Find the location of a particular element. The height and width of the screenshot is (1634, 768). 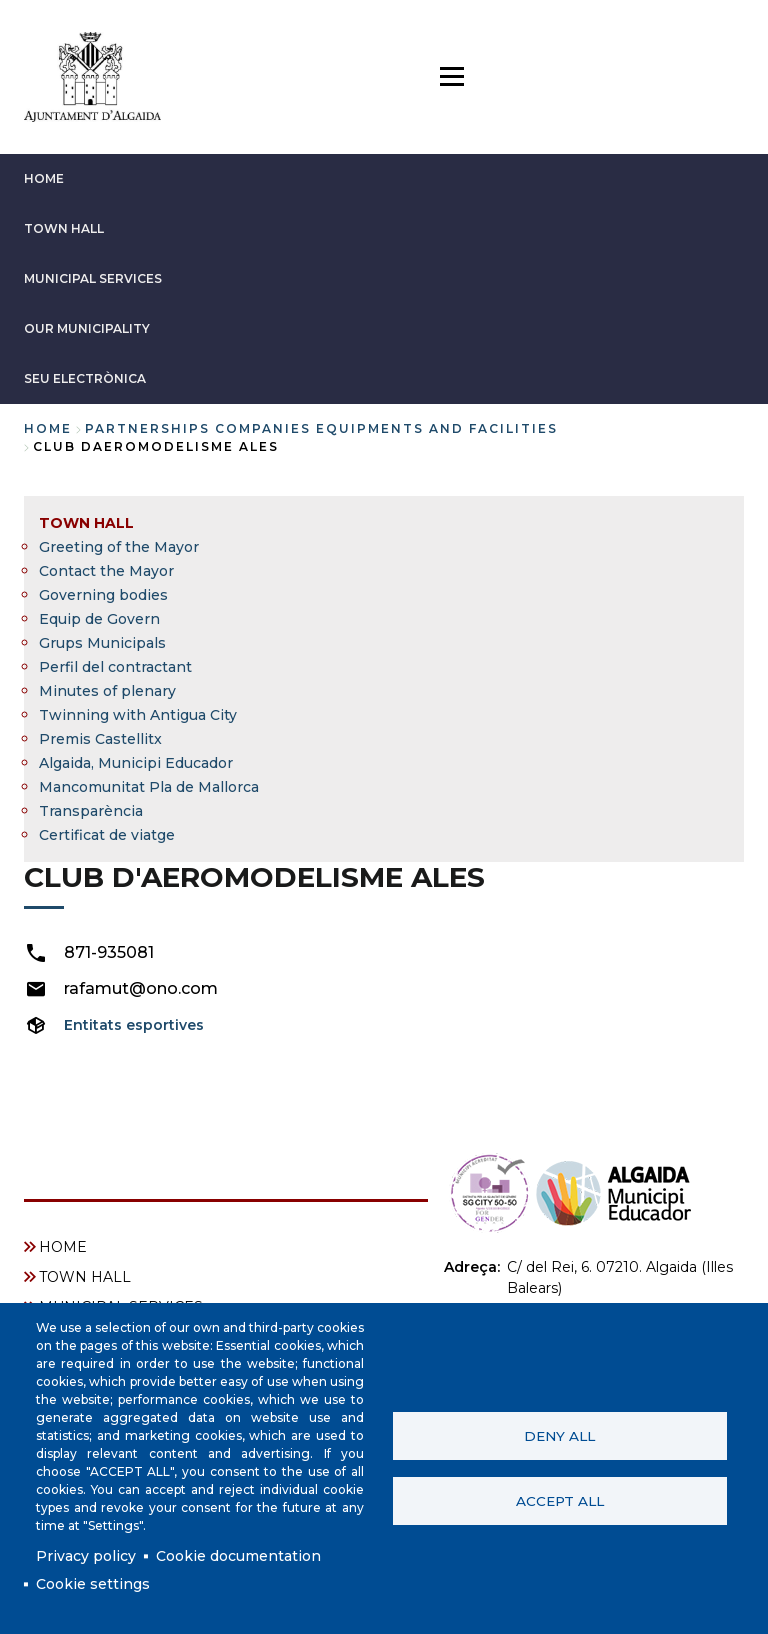

Entitats esportives is located at coordinates (134, 1025).